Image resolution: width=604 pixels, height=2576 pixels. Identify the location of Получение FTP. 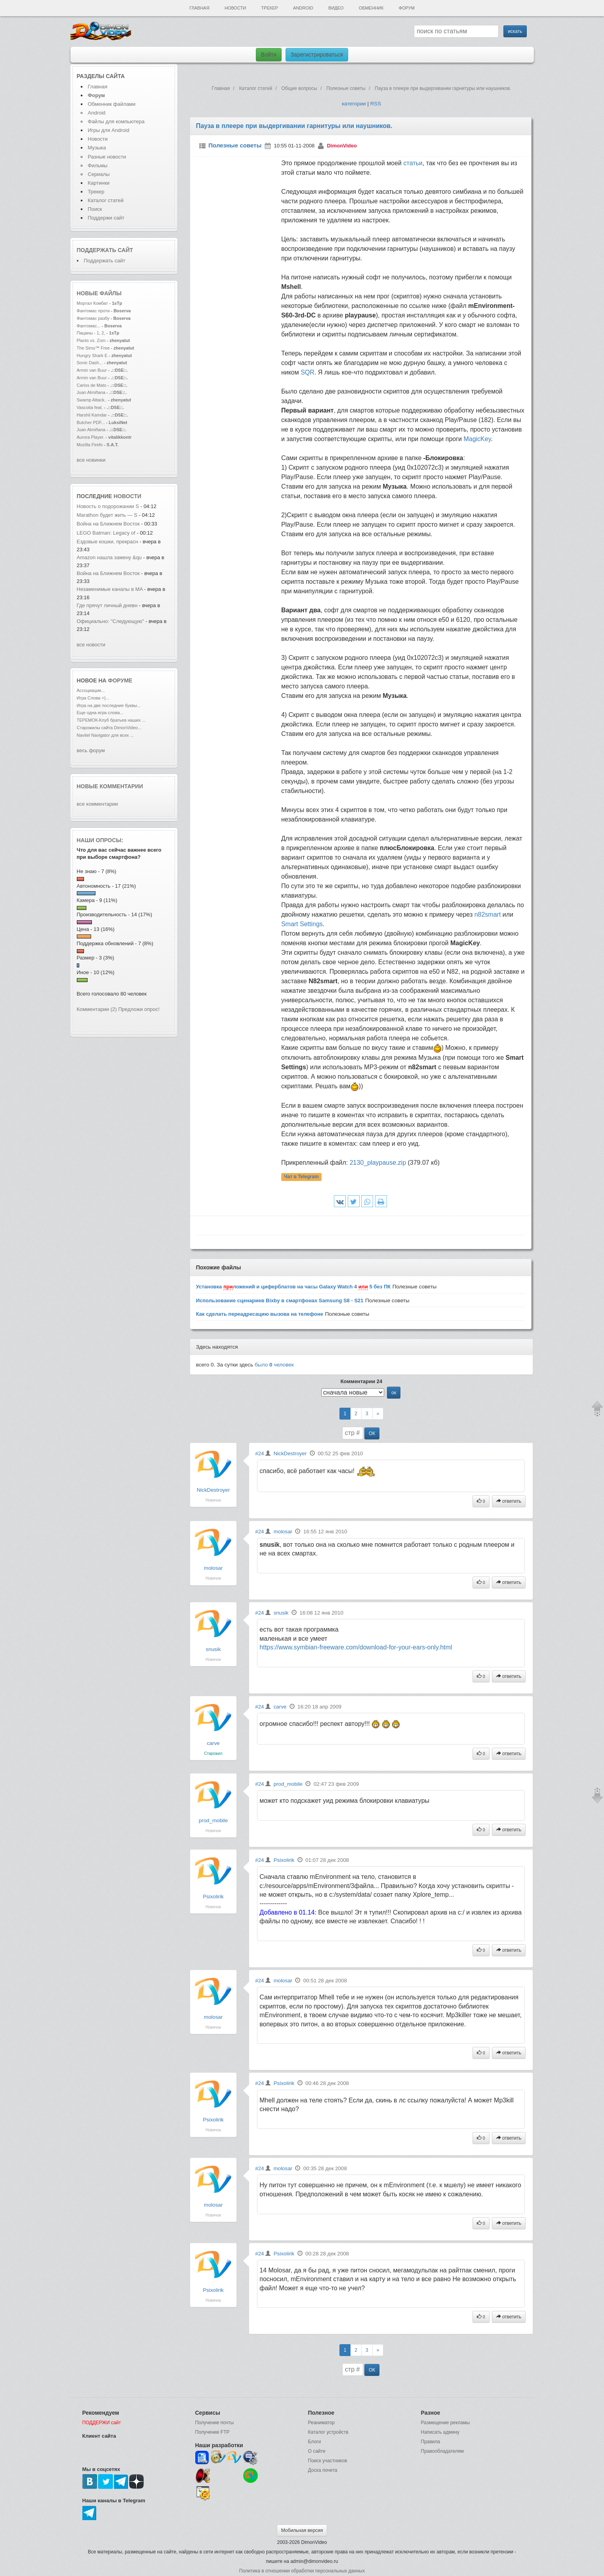
(212, 2432).